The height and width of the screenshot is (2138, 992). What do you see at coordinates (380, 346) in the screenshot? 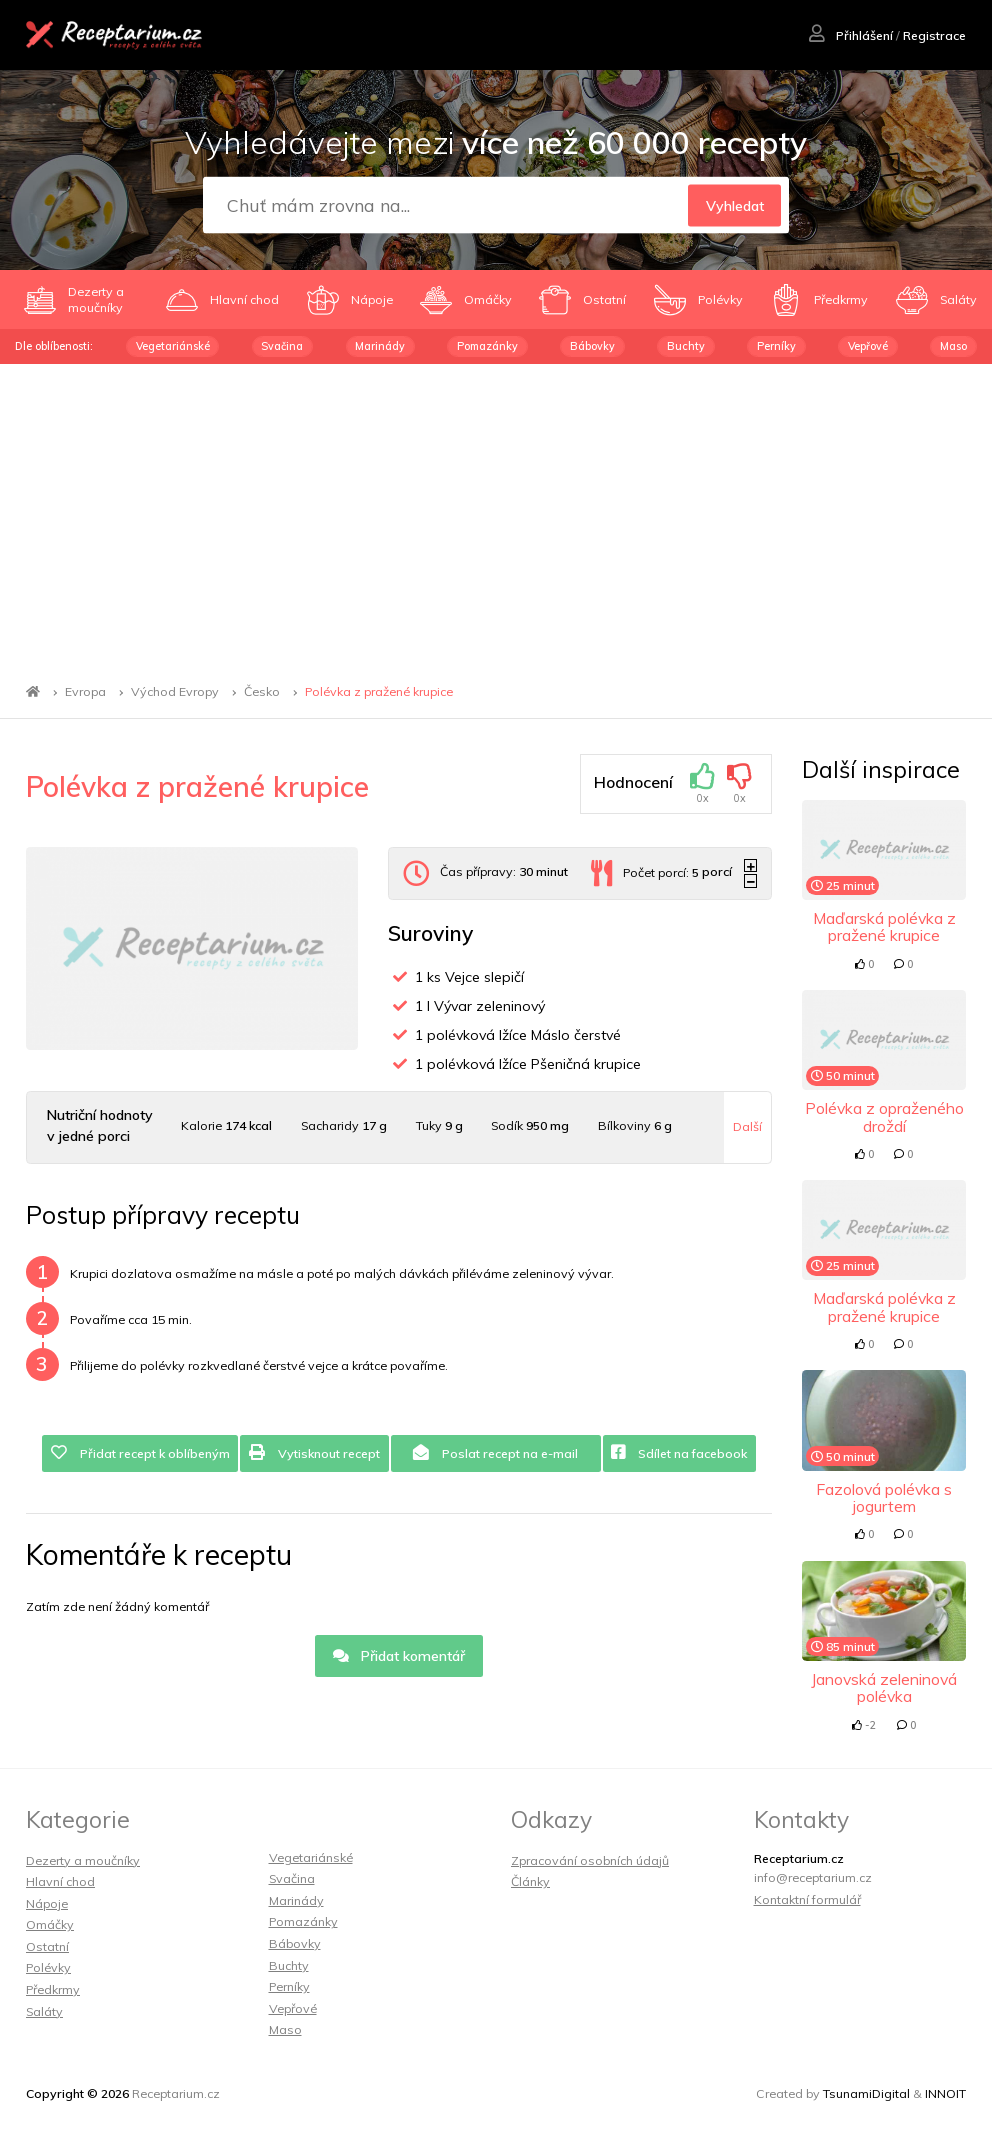
I see `Marinády` at bounding box center [380, 346].